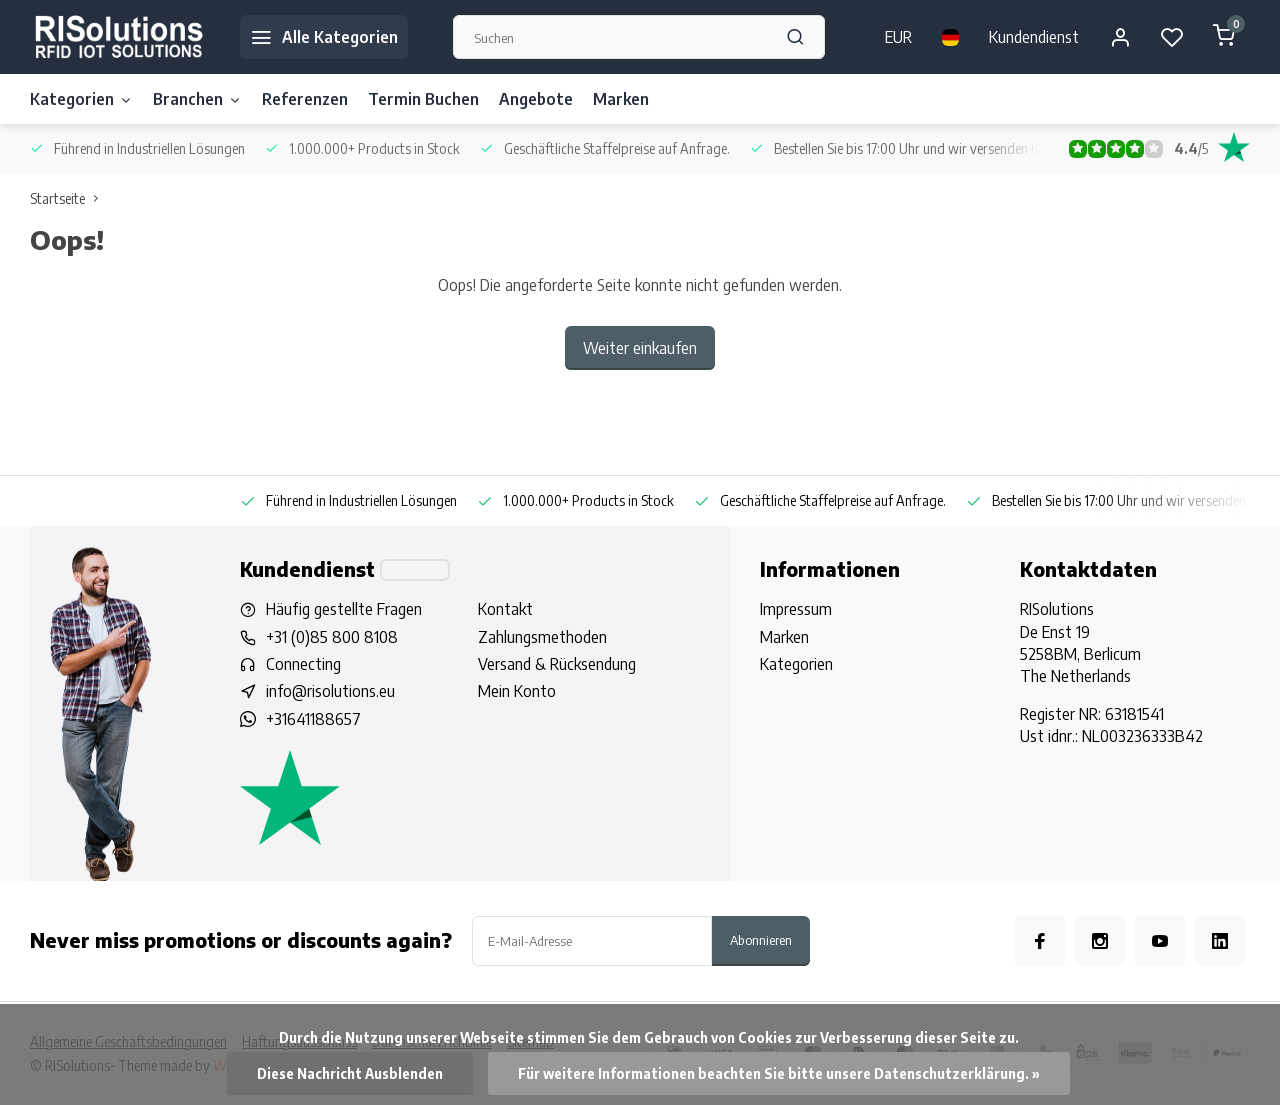  I want to click on Connecting, so click(303, 664).